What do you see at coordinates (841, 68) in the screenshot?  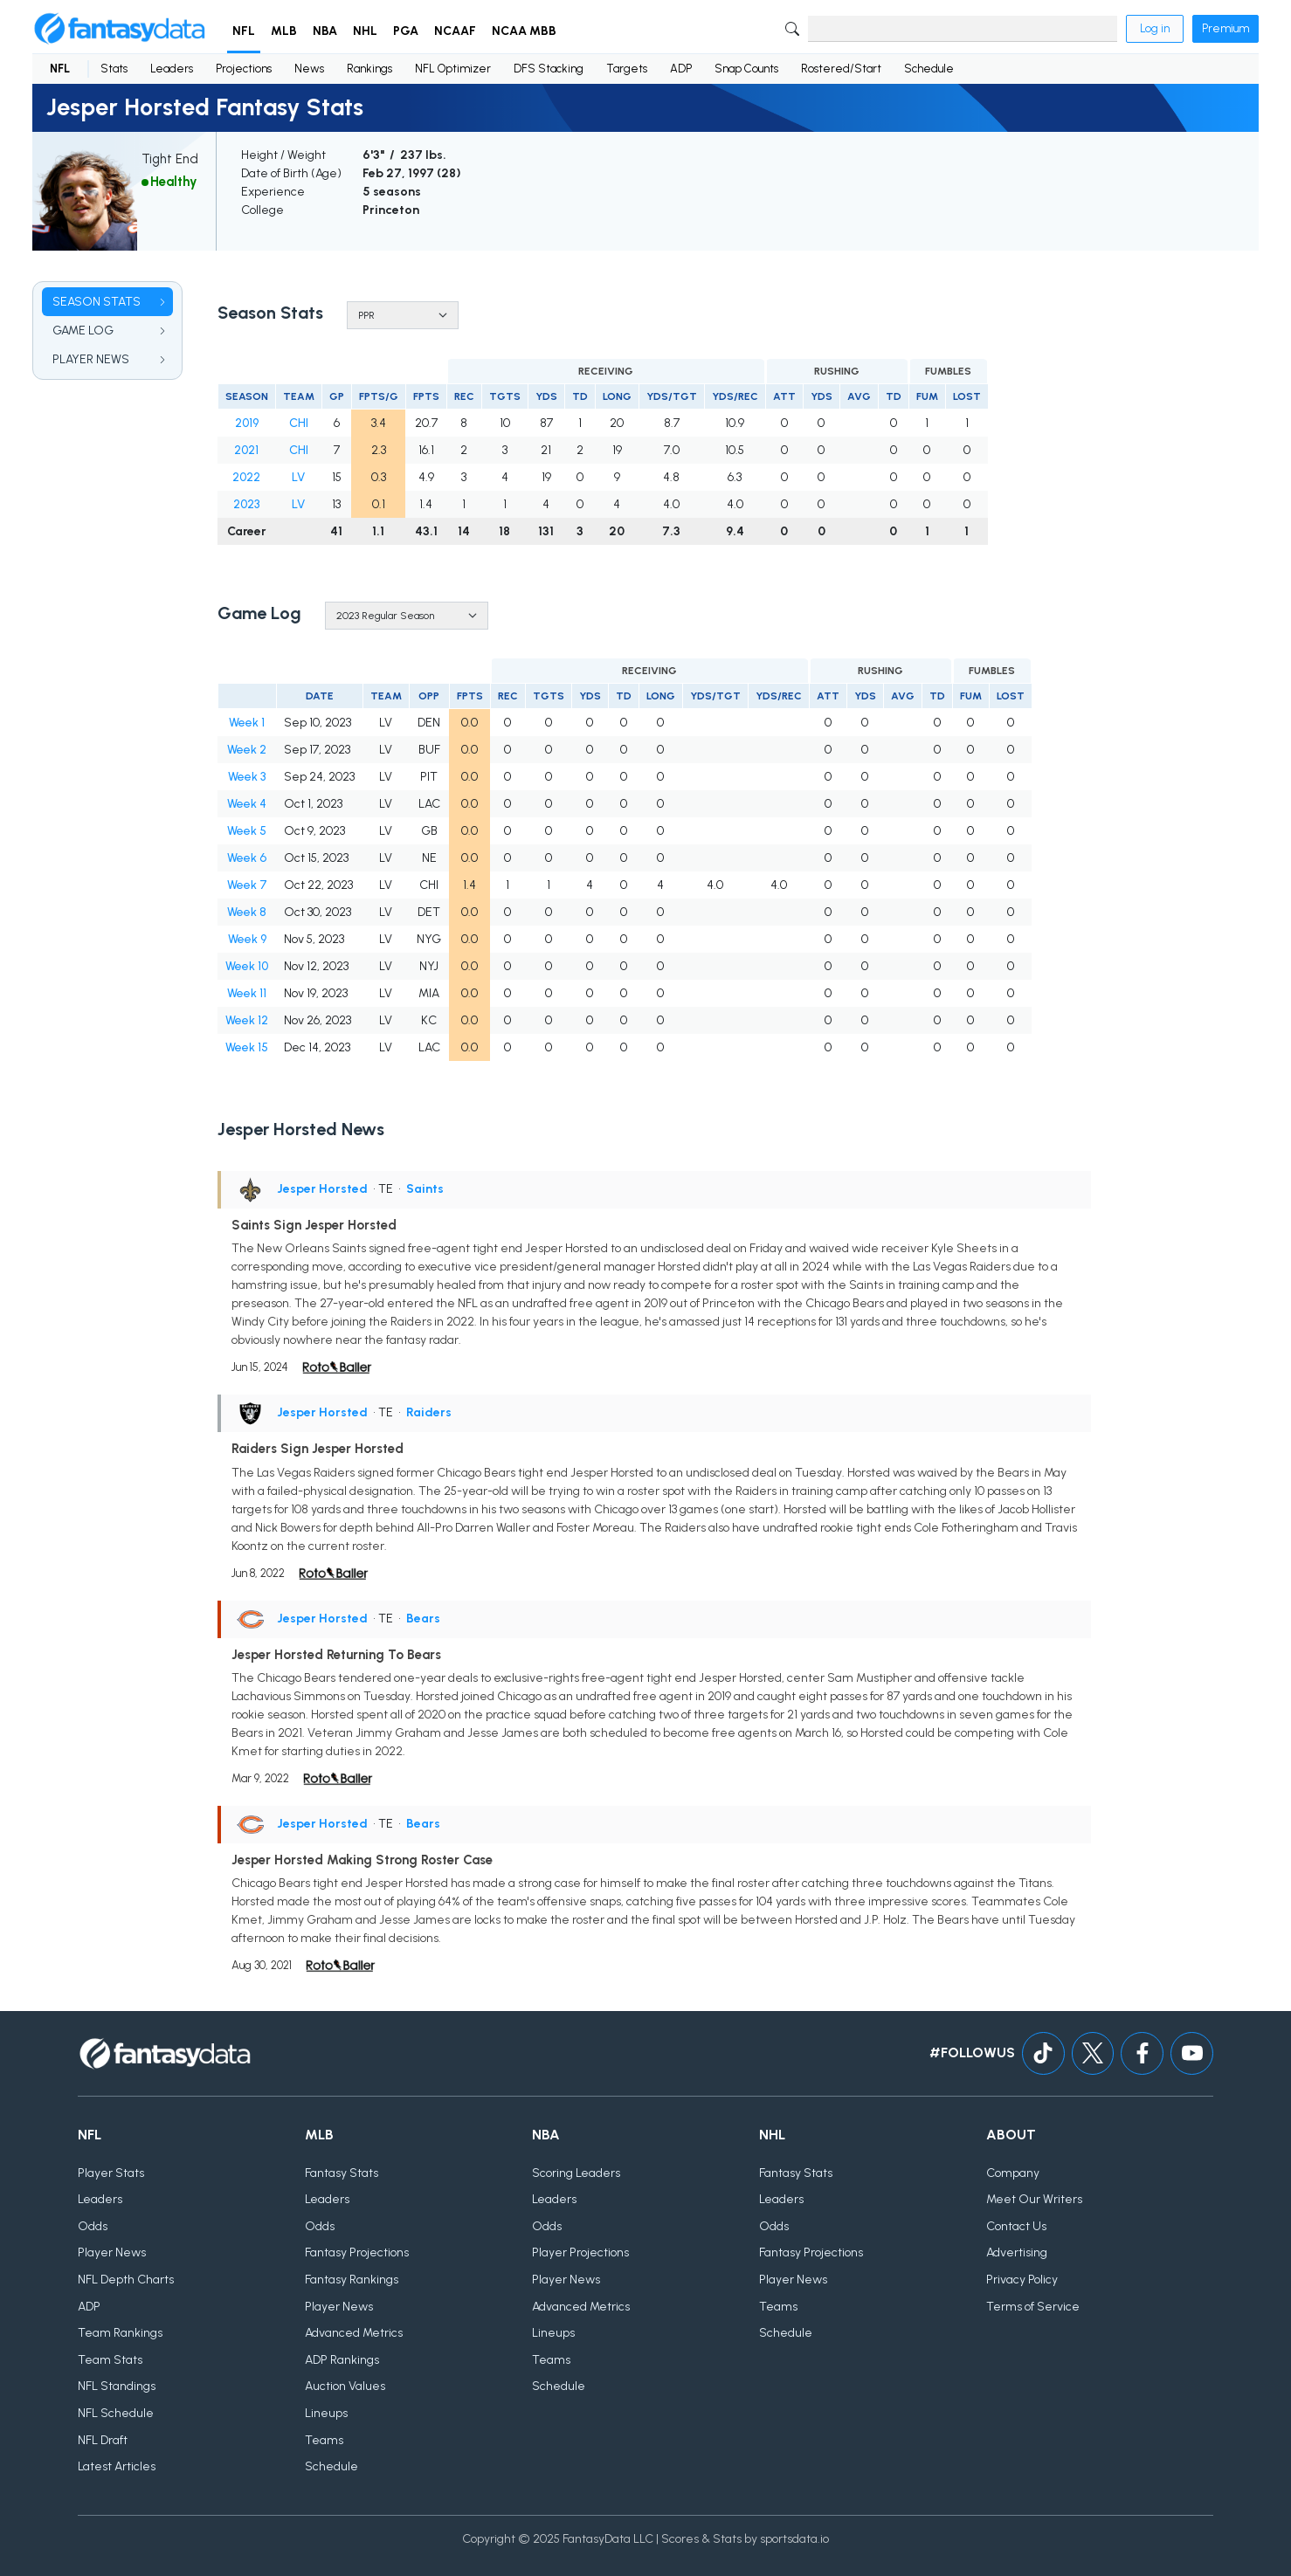 I see `Rostered/Start` at bounding box center [841, 68].